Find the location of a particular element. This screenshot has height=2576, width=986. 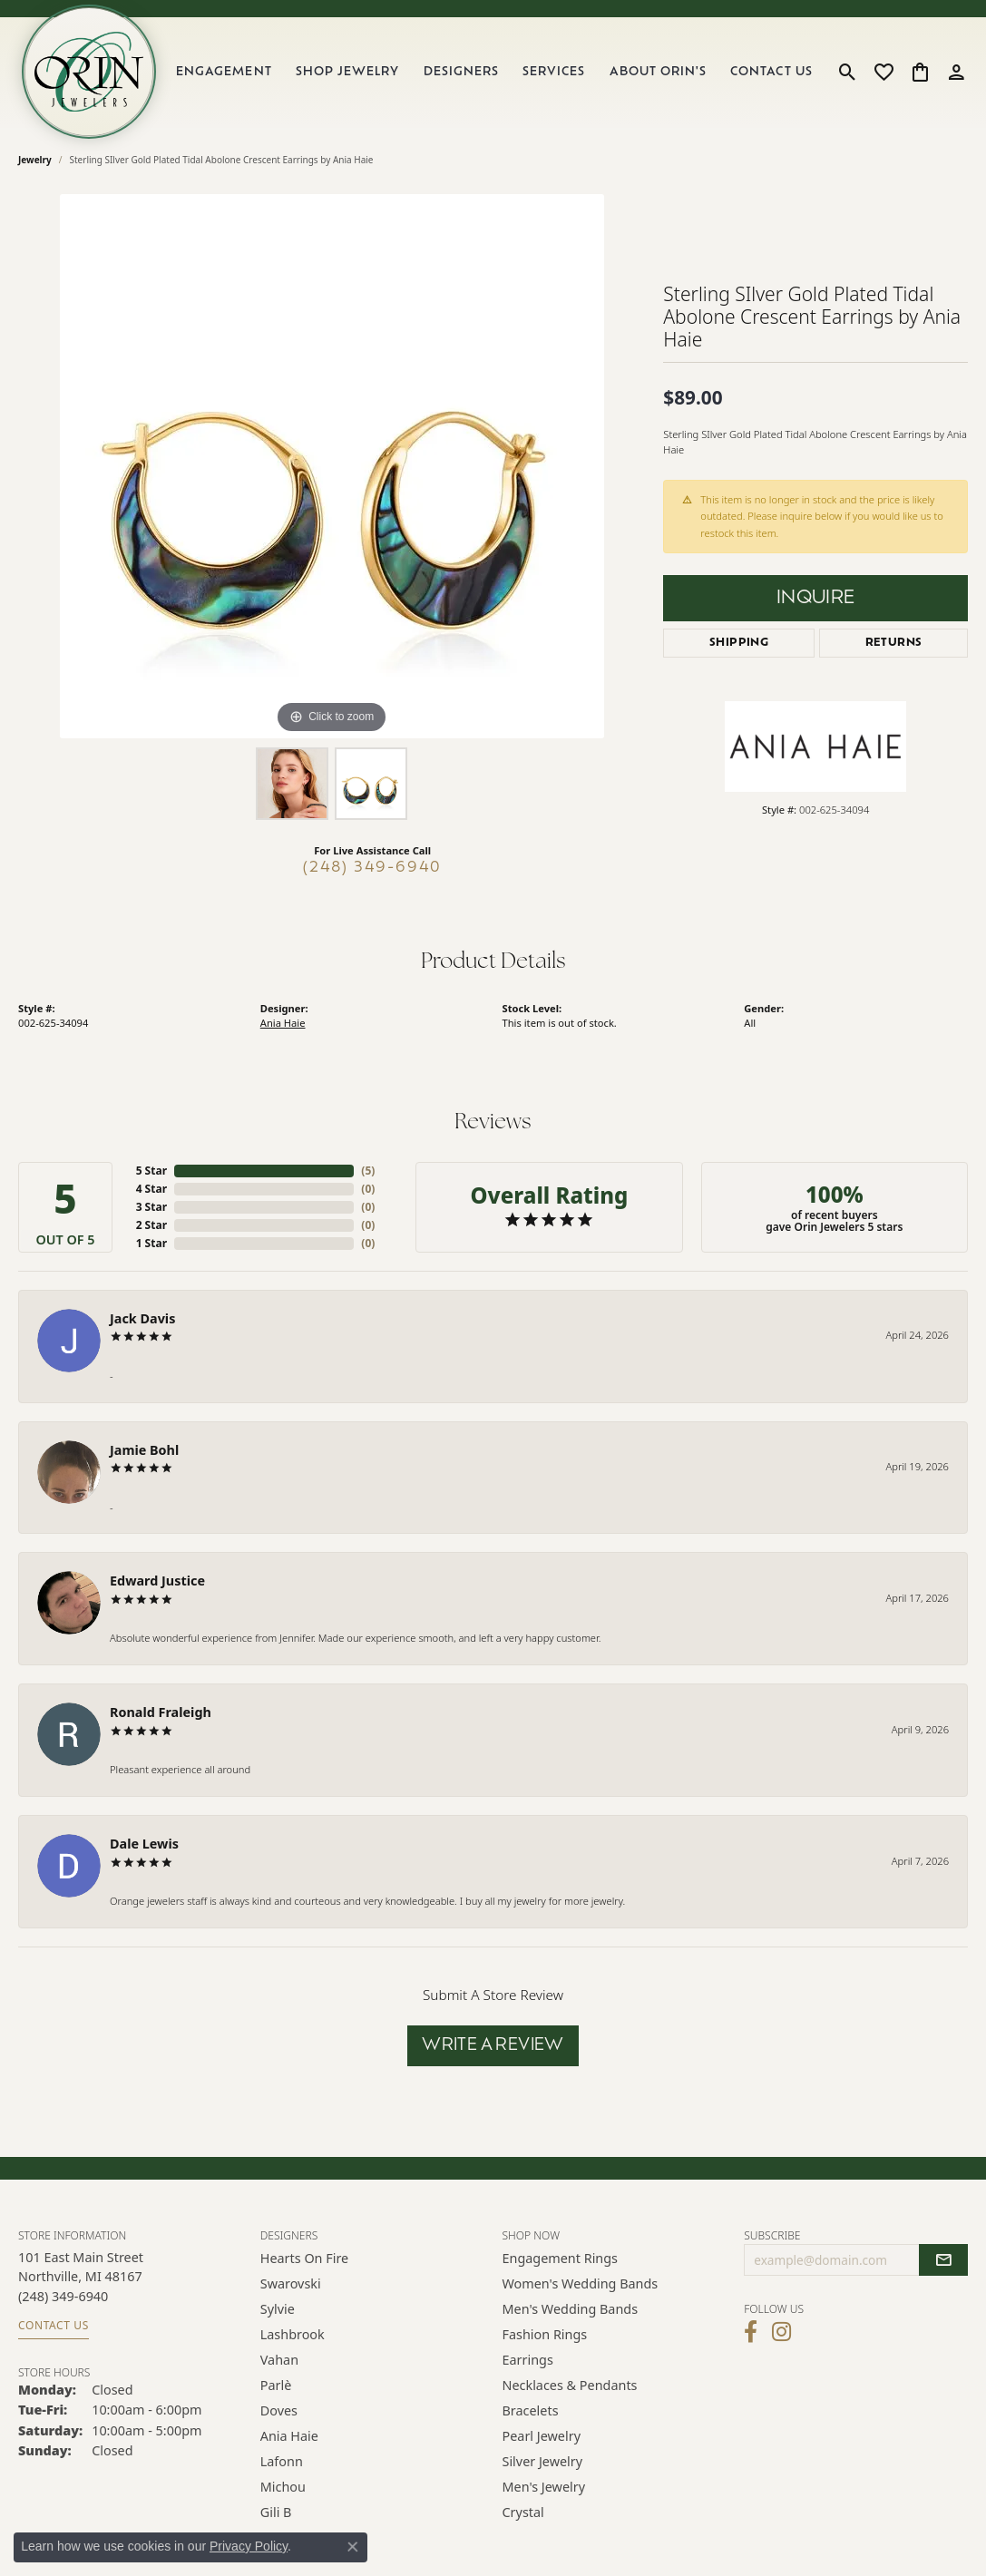

Earrings is located at coordinates (528, 2359).